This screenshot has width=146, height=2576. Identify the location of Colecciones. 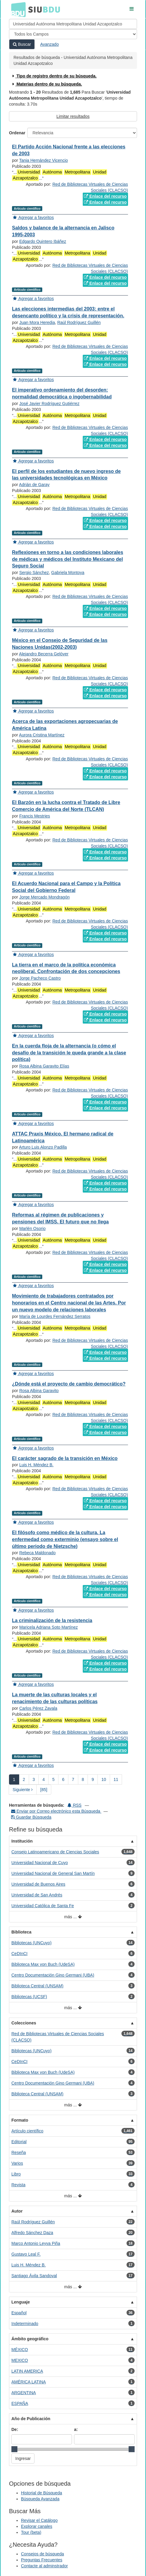
(23, 2023).